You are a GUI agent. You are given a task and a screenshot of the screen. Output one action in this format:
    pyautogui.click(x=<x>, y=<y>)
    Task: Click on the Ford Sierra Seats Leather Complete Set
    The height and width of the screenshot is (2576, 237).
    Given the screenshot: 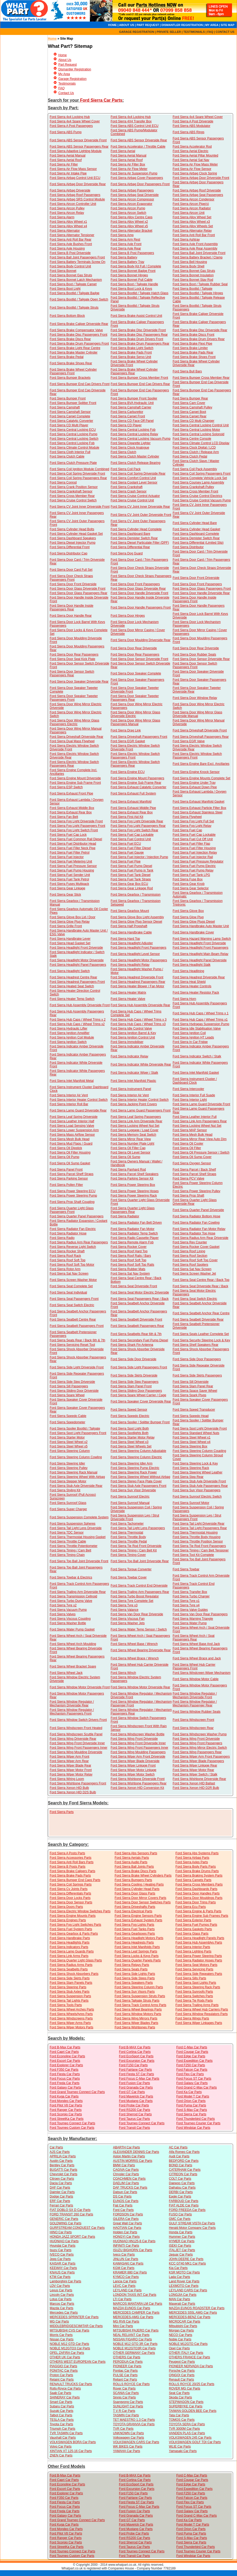 What is the action you would take?
    pyautogui.click(x=201, y=1334)
    